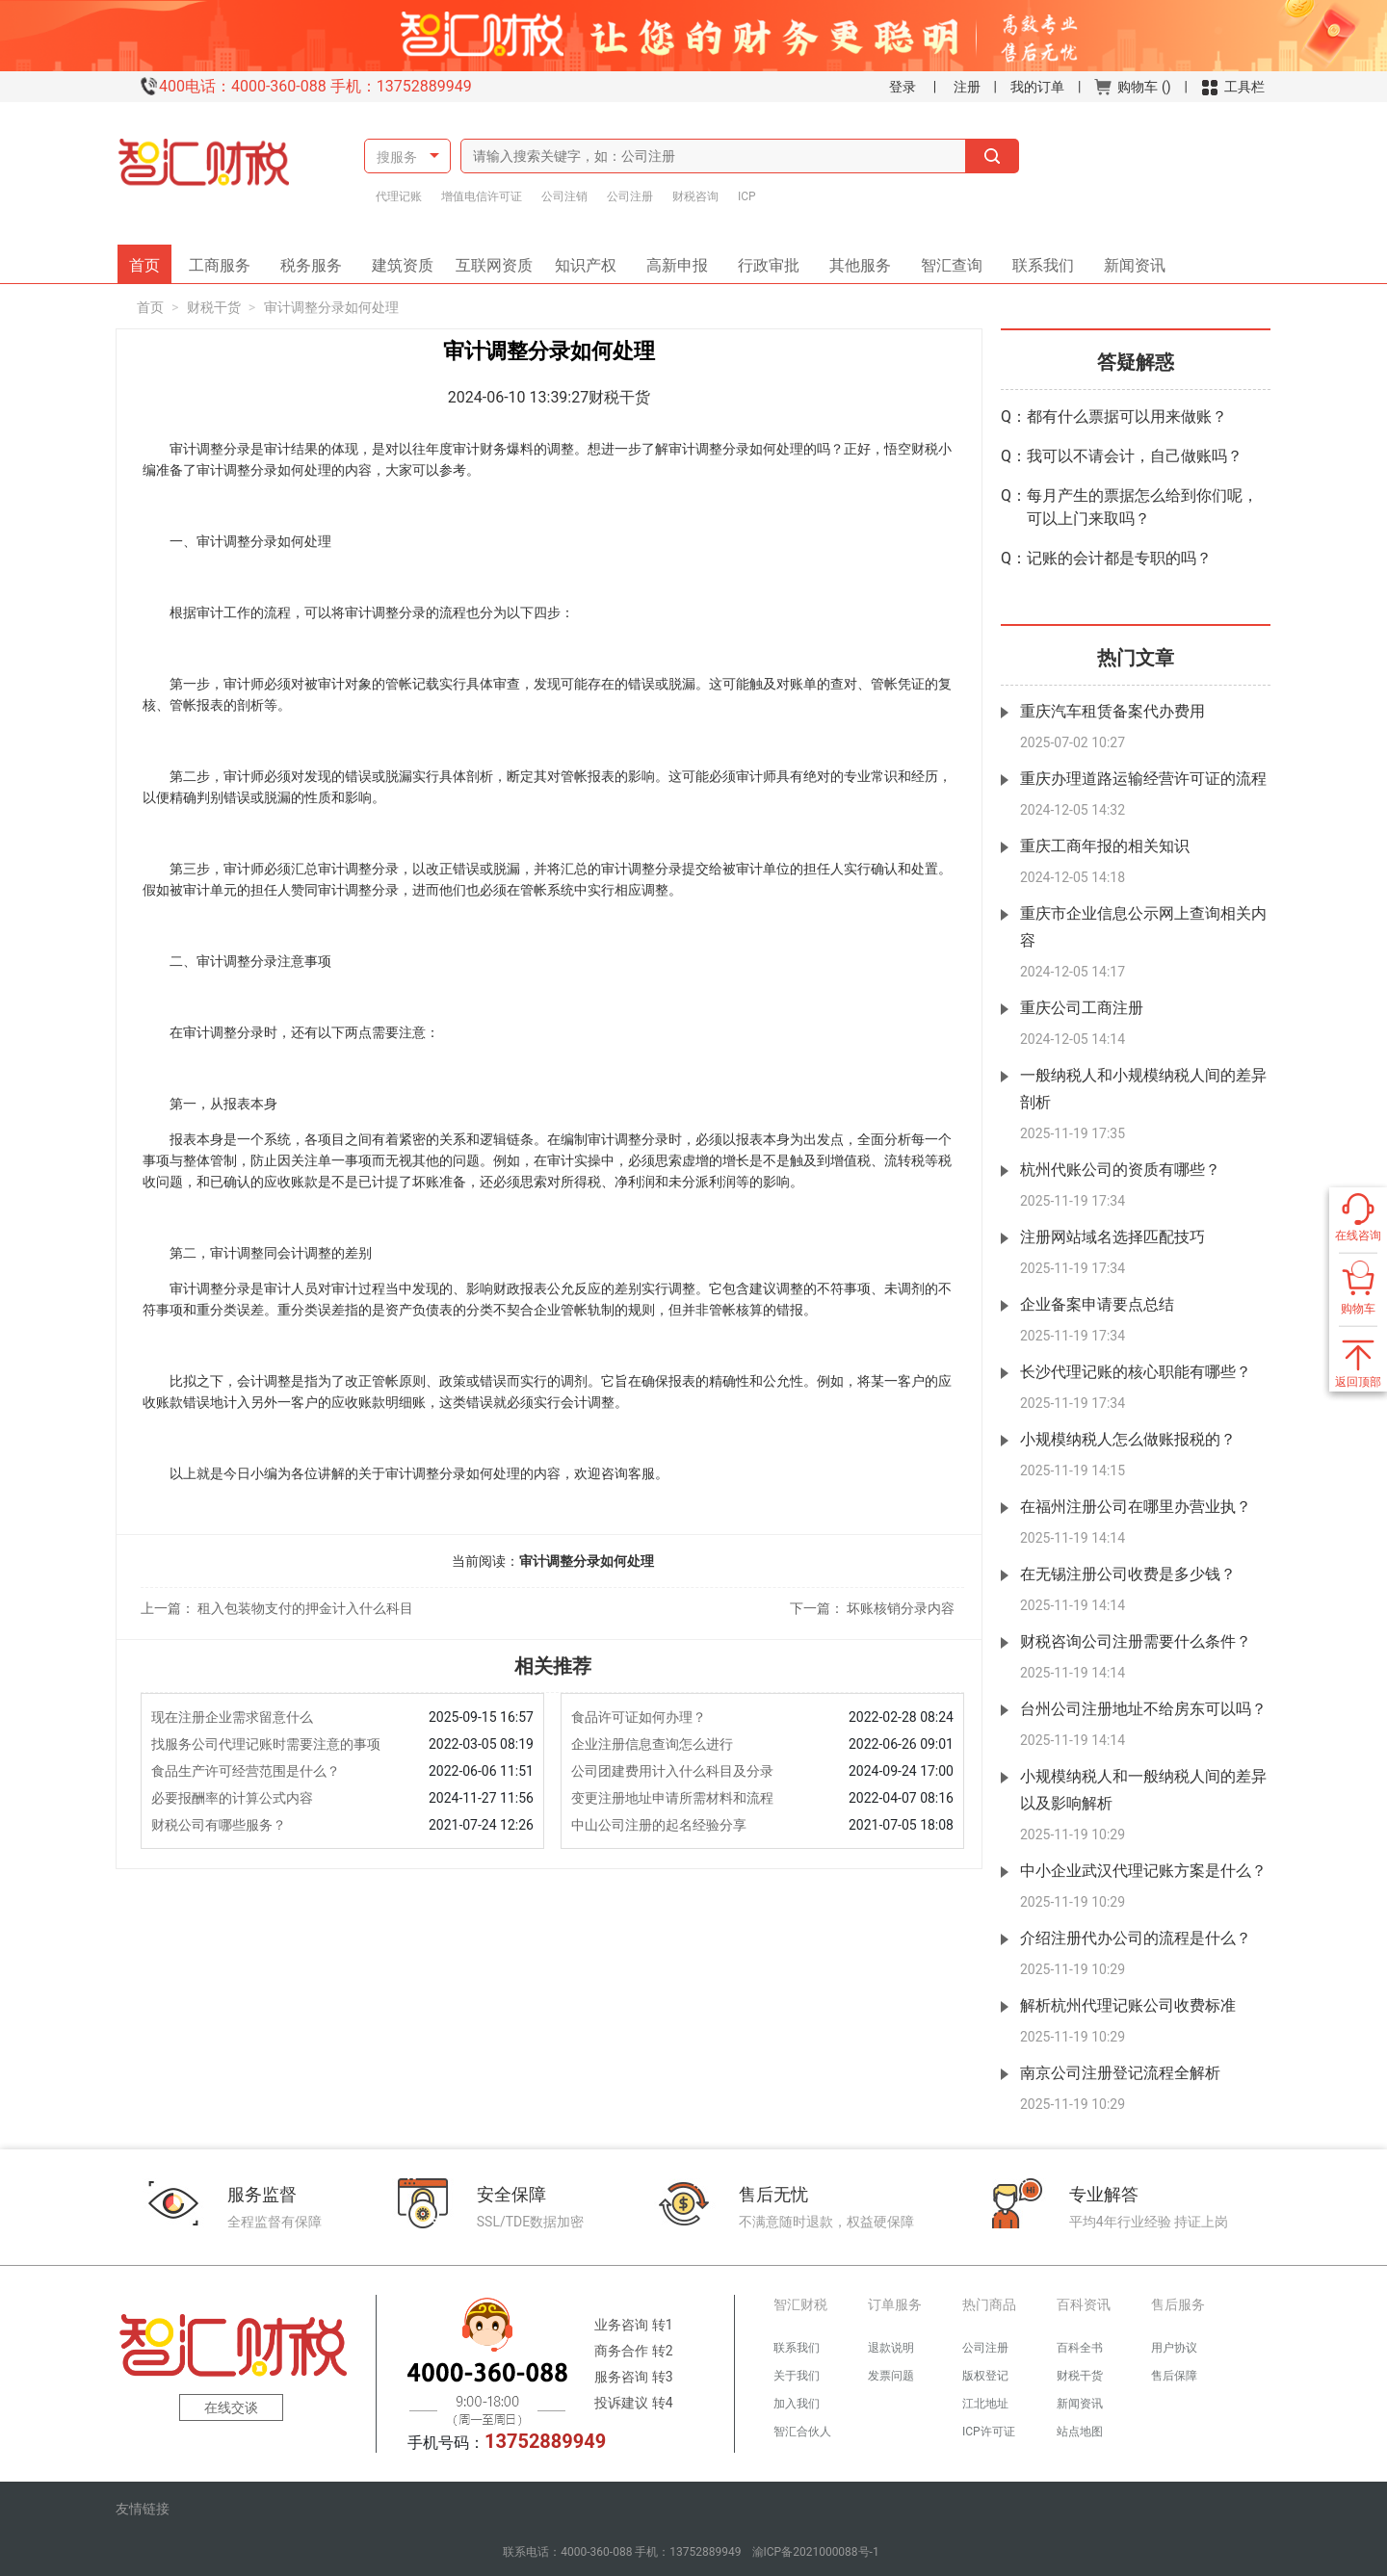 The image size is (1387, 2576). Describe the element at coordinates (1080, 2431) in the screenshot. I see `站点地图` at that location.